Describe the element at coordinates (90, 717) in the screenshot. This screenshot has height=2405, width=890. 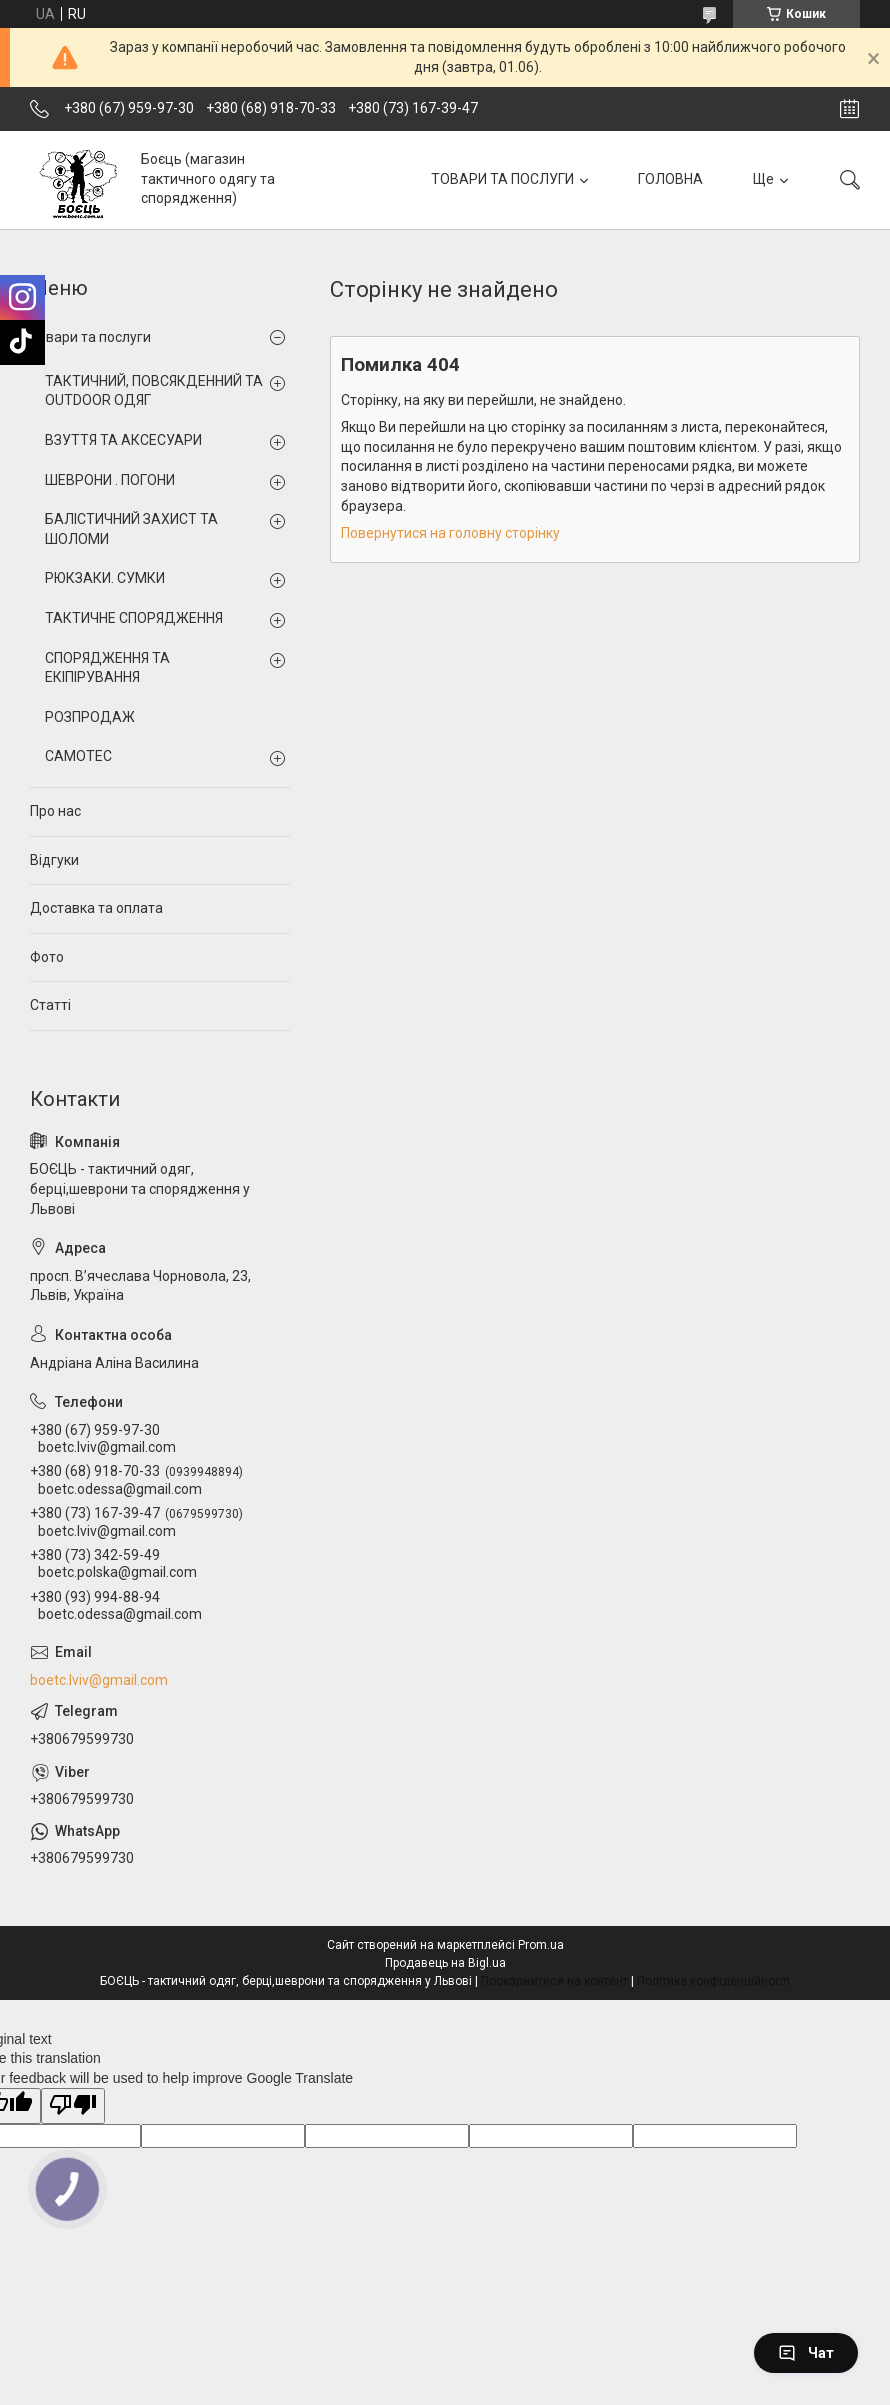
I see `РОЗПРОДАЖ` at that location.